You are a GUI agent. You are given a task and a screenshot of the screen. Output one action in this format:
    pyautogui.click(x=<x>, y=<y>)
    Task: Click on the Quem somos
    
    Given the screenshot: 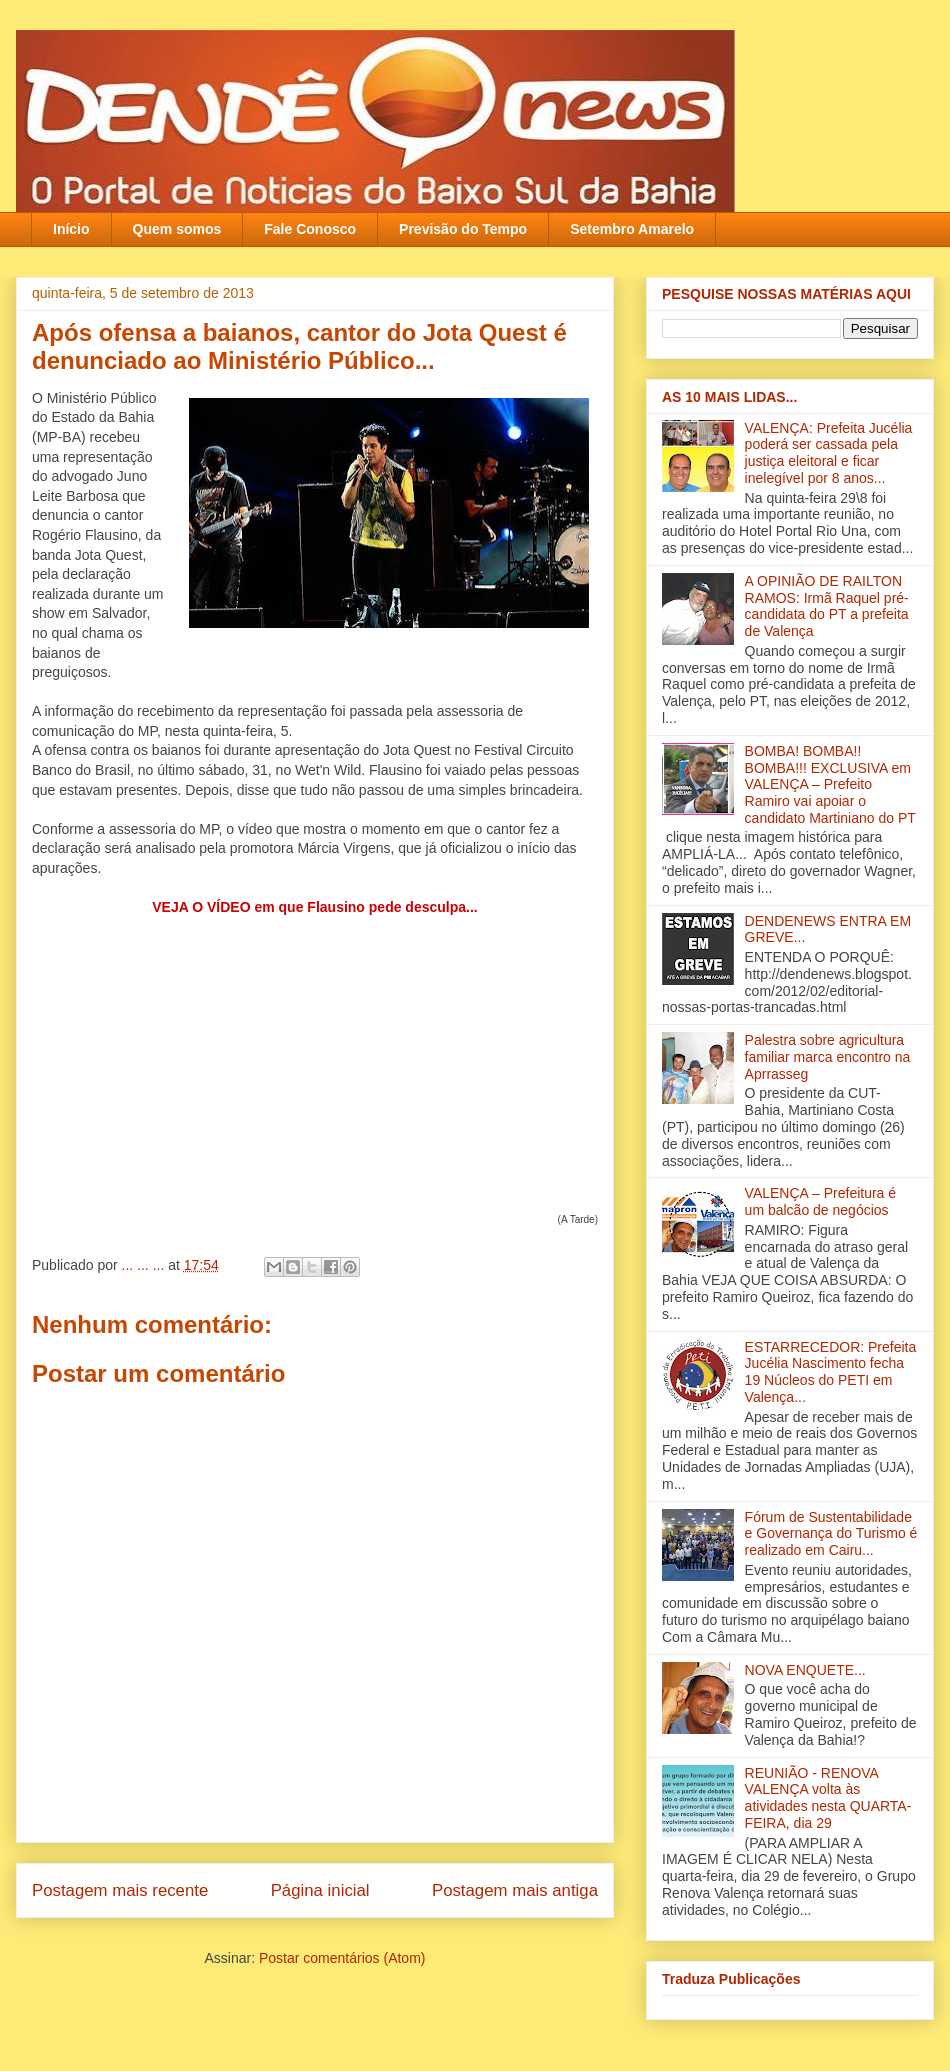 What is the action you would take?
    pyautogui.click(x=177, y=229)
    